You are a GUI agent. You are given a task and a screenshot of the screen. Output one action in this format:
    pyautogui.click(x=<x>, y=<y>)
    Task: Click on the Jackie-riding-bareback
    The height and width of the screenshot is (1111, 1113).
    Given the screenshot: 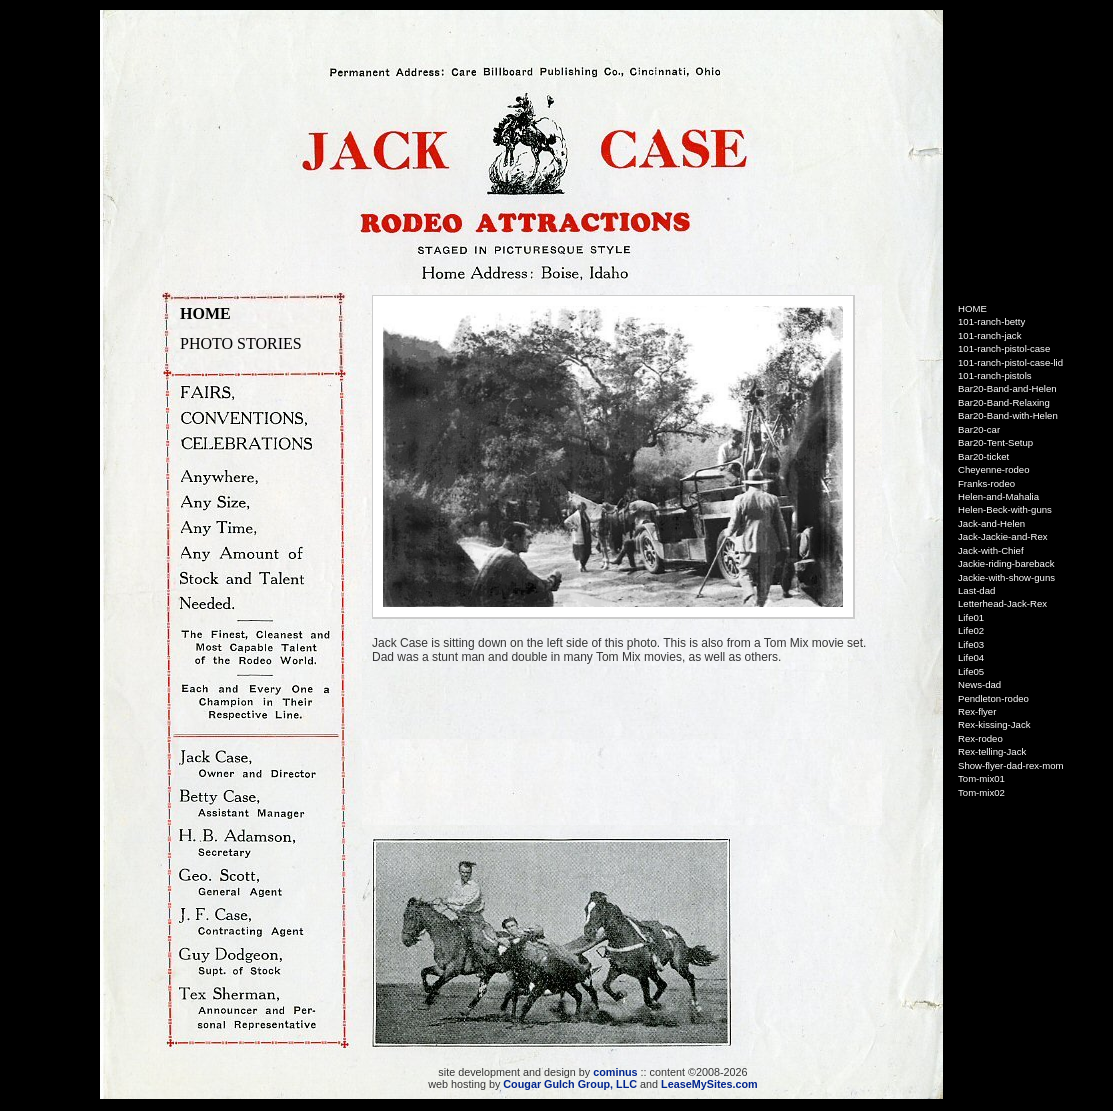 What is the action you would take?
    pyautogui.click(x=1006, y=563)
    